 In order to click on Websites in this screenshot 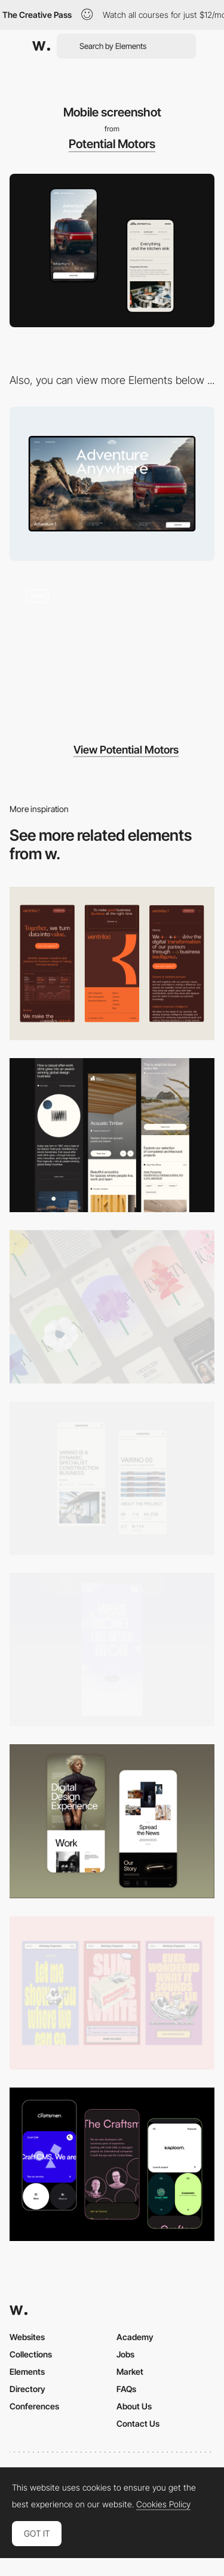, I will do `click(27, 2337)`.